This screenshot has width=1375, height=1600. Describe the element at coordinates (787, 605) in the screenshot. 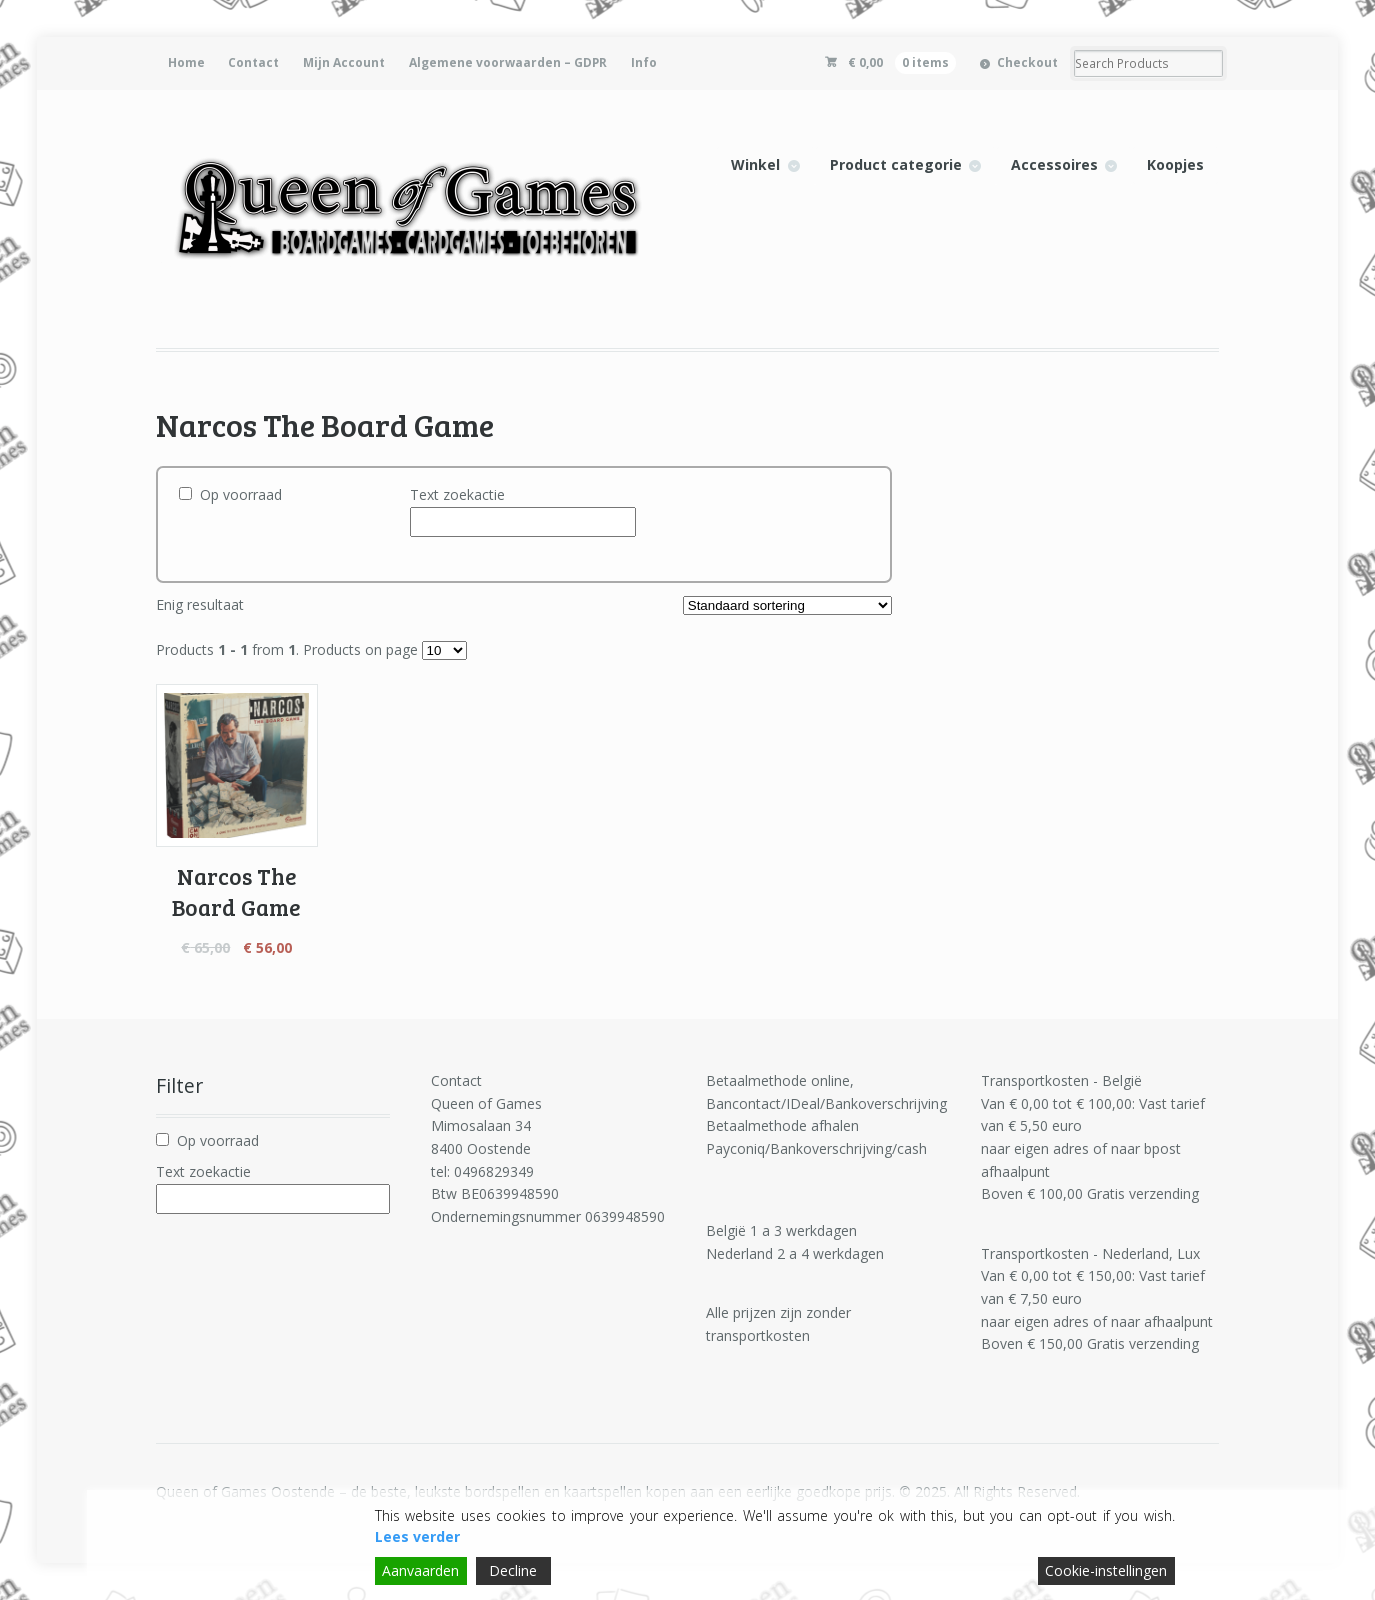

I see `[Winkelbestelling]` at that location.